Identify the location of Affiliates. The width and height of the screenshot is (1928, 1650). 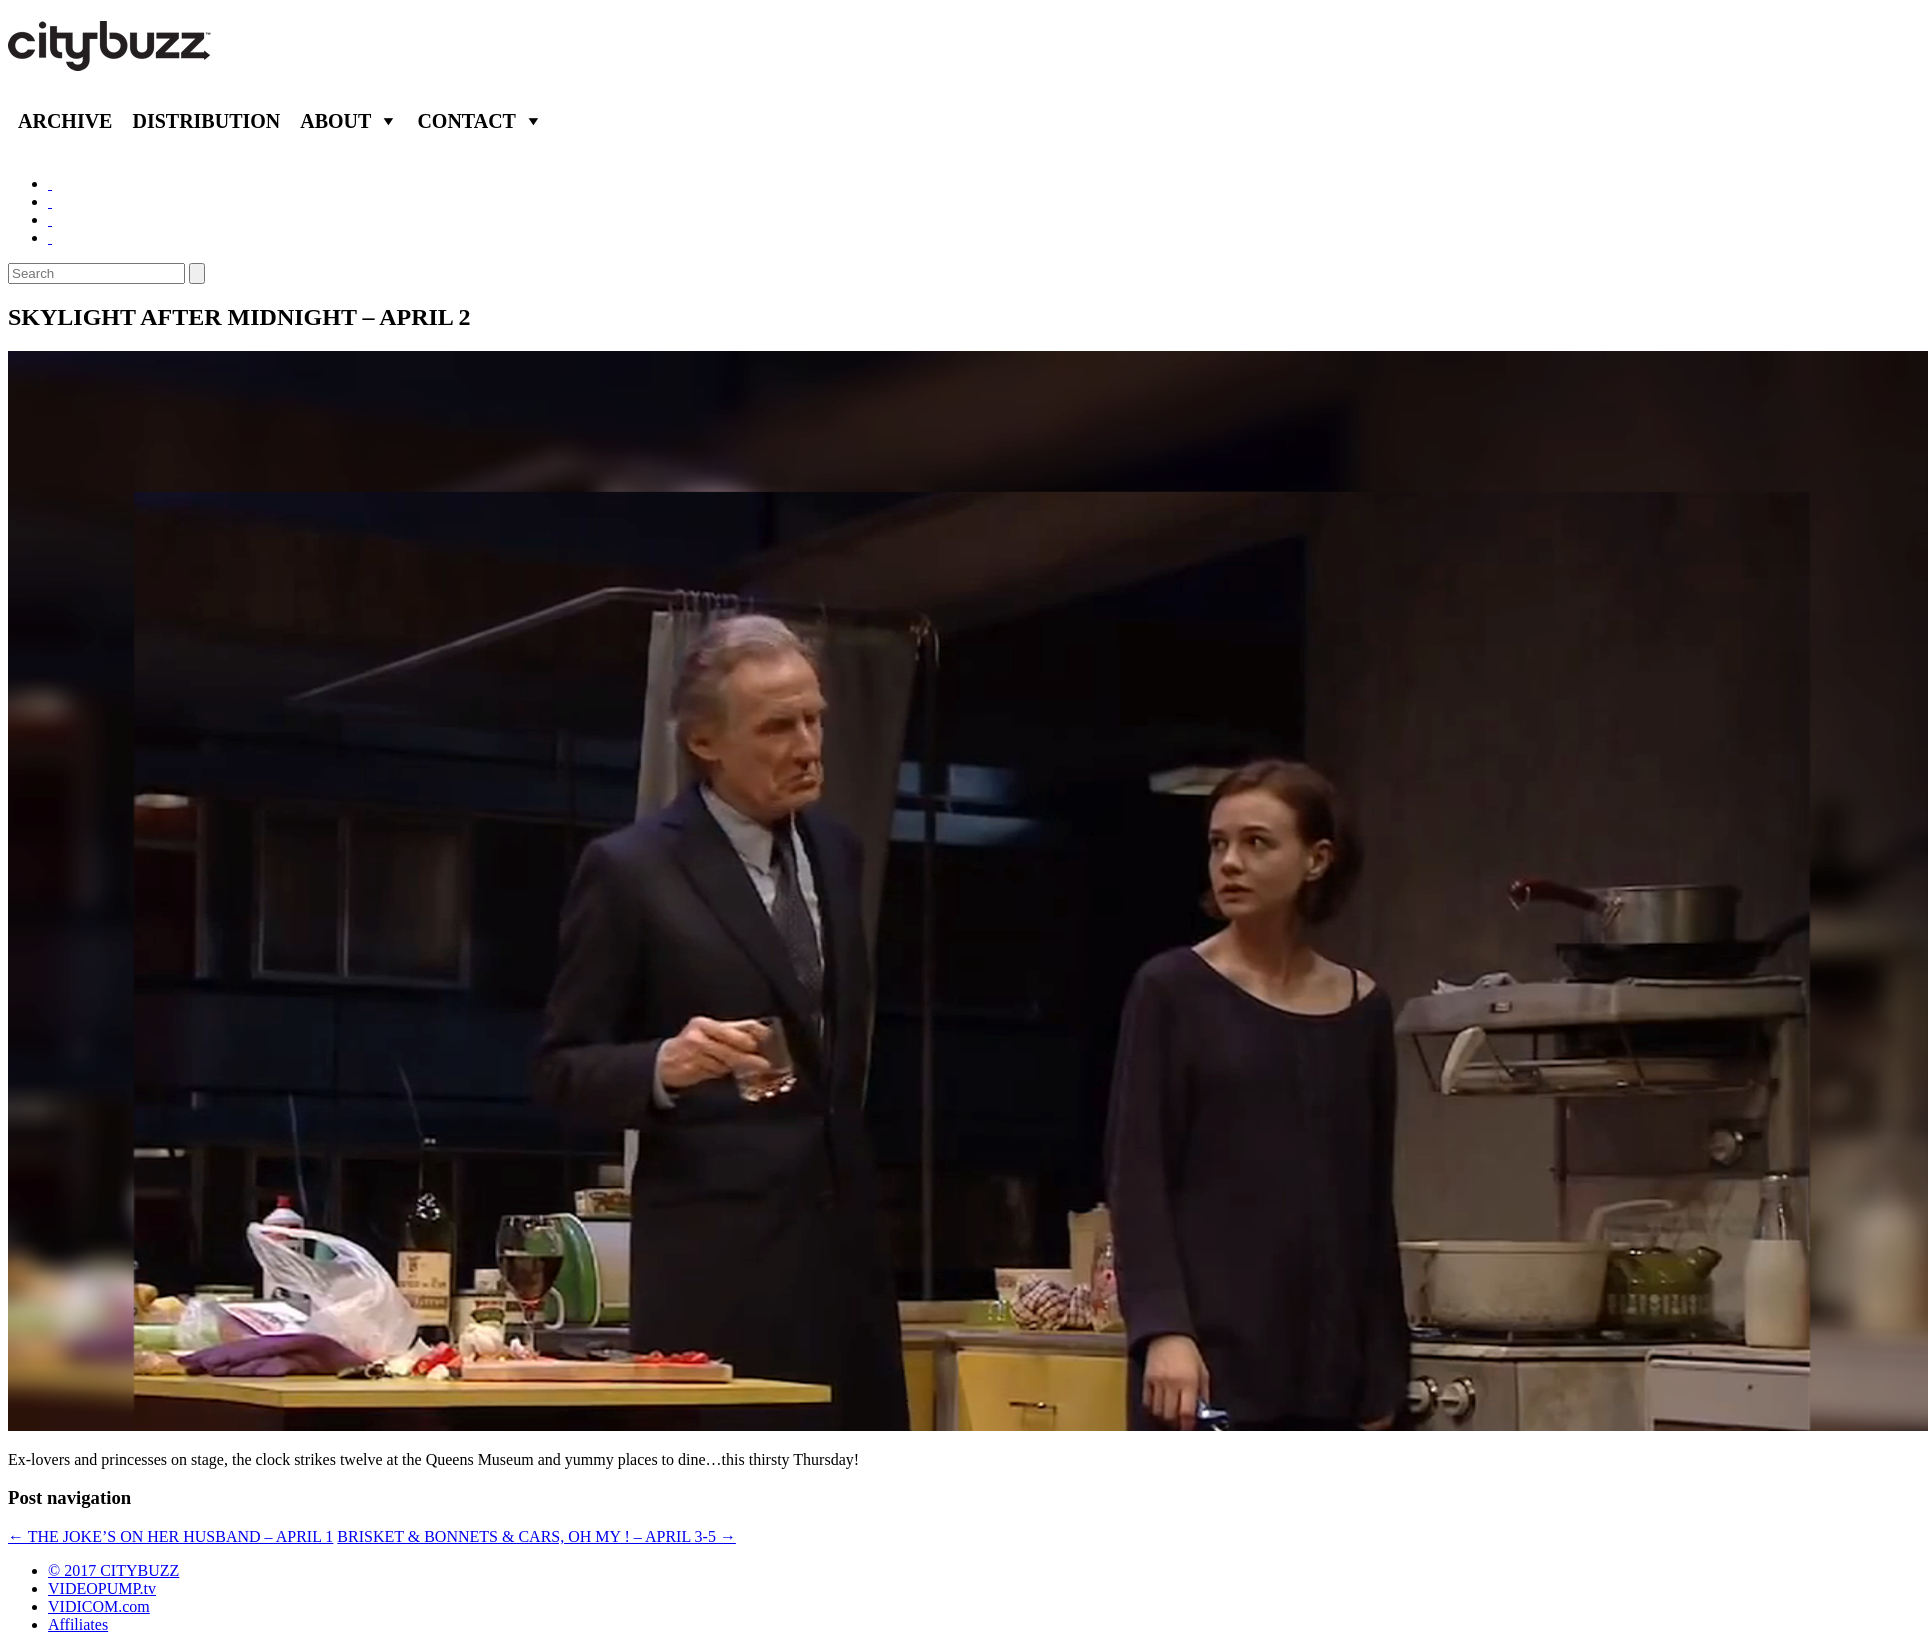
(78, 1624).